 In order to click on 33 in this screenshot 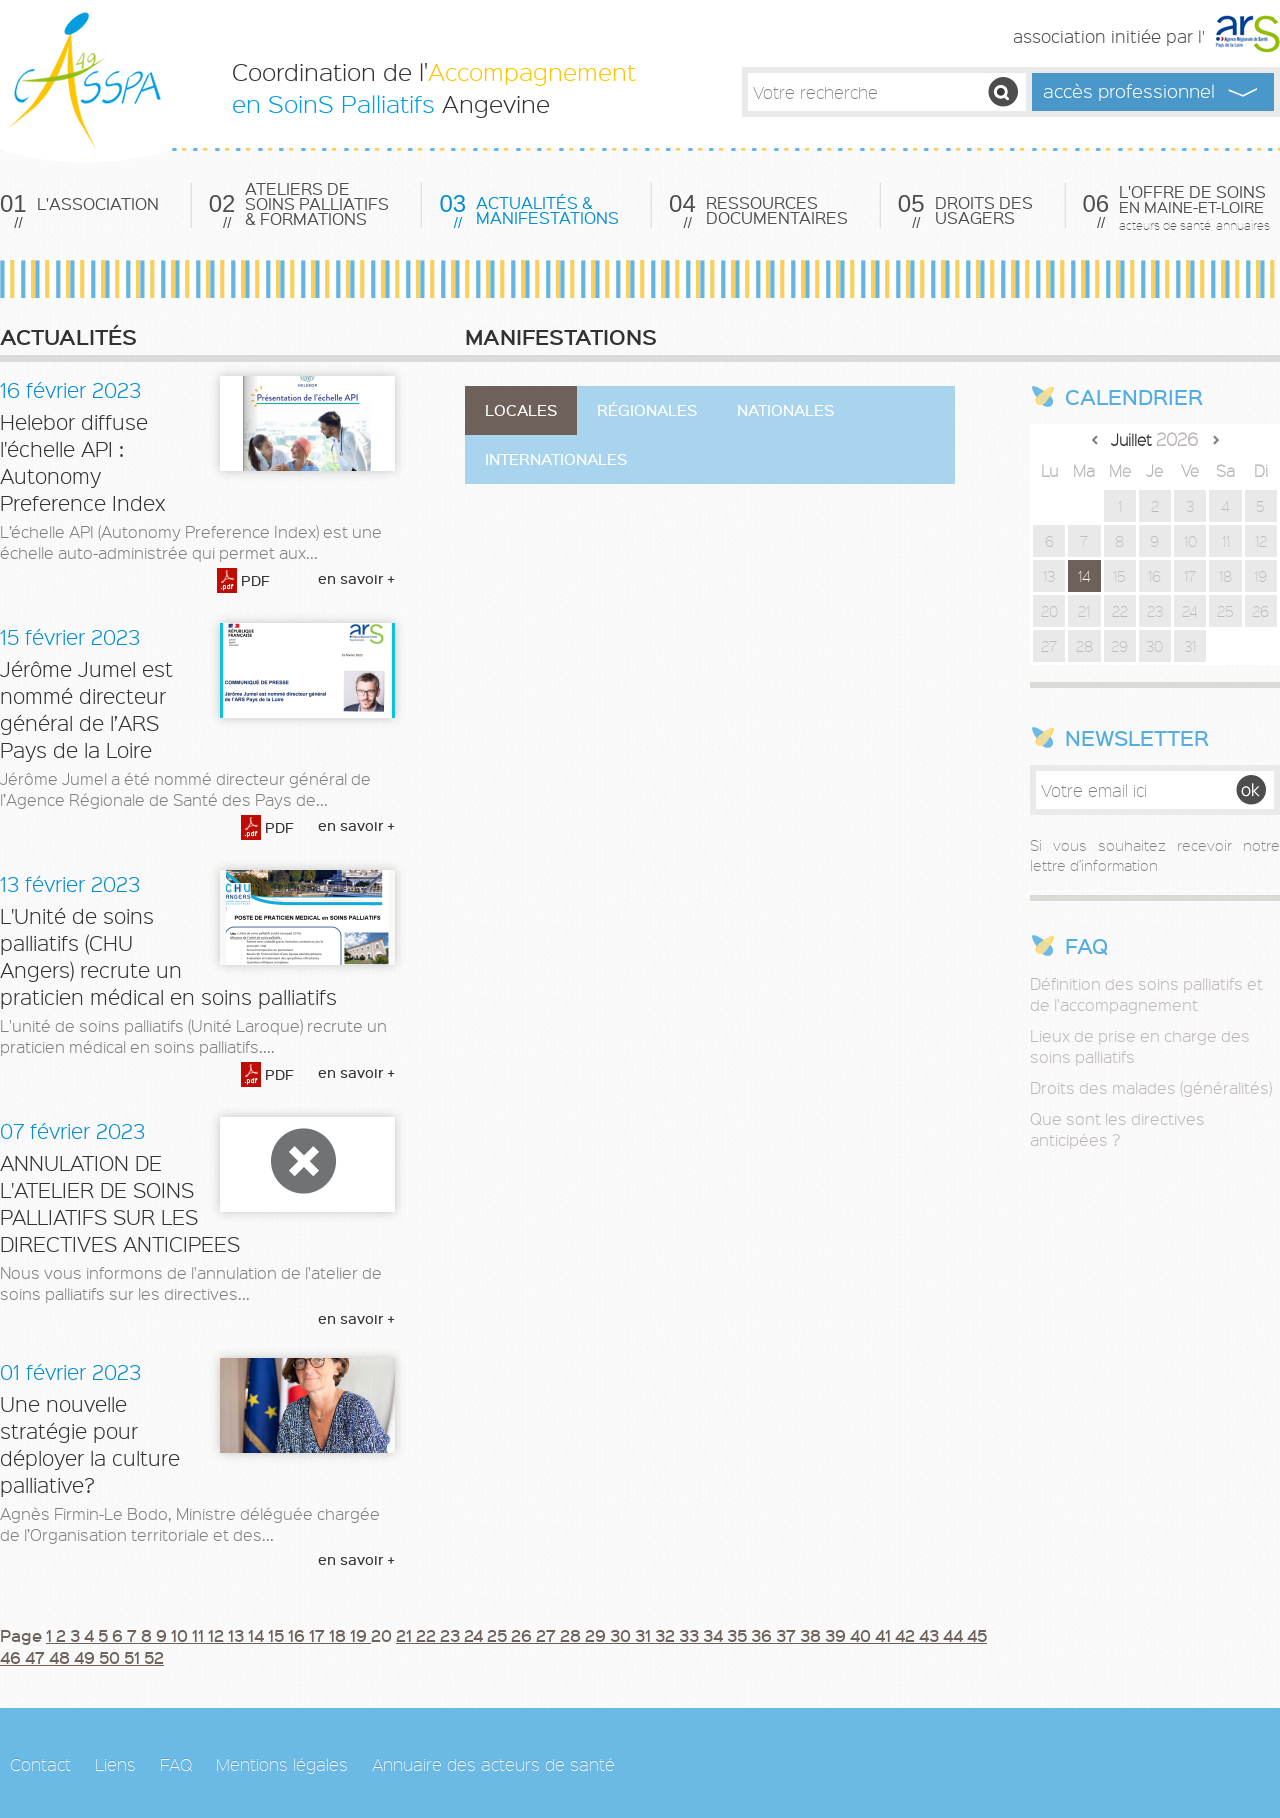, I will do `click(691, 1635)`.